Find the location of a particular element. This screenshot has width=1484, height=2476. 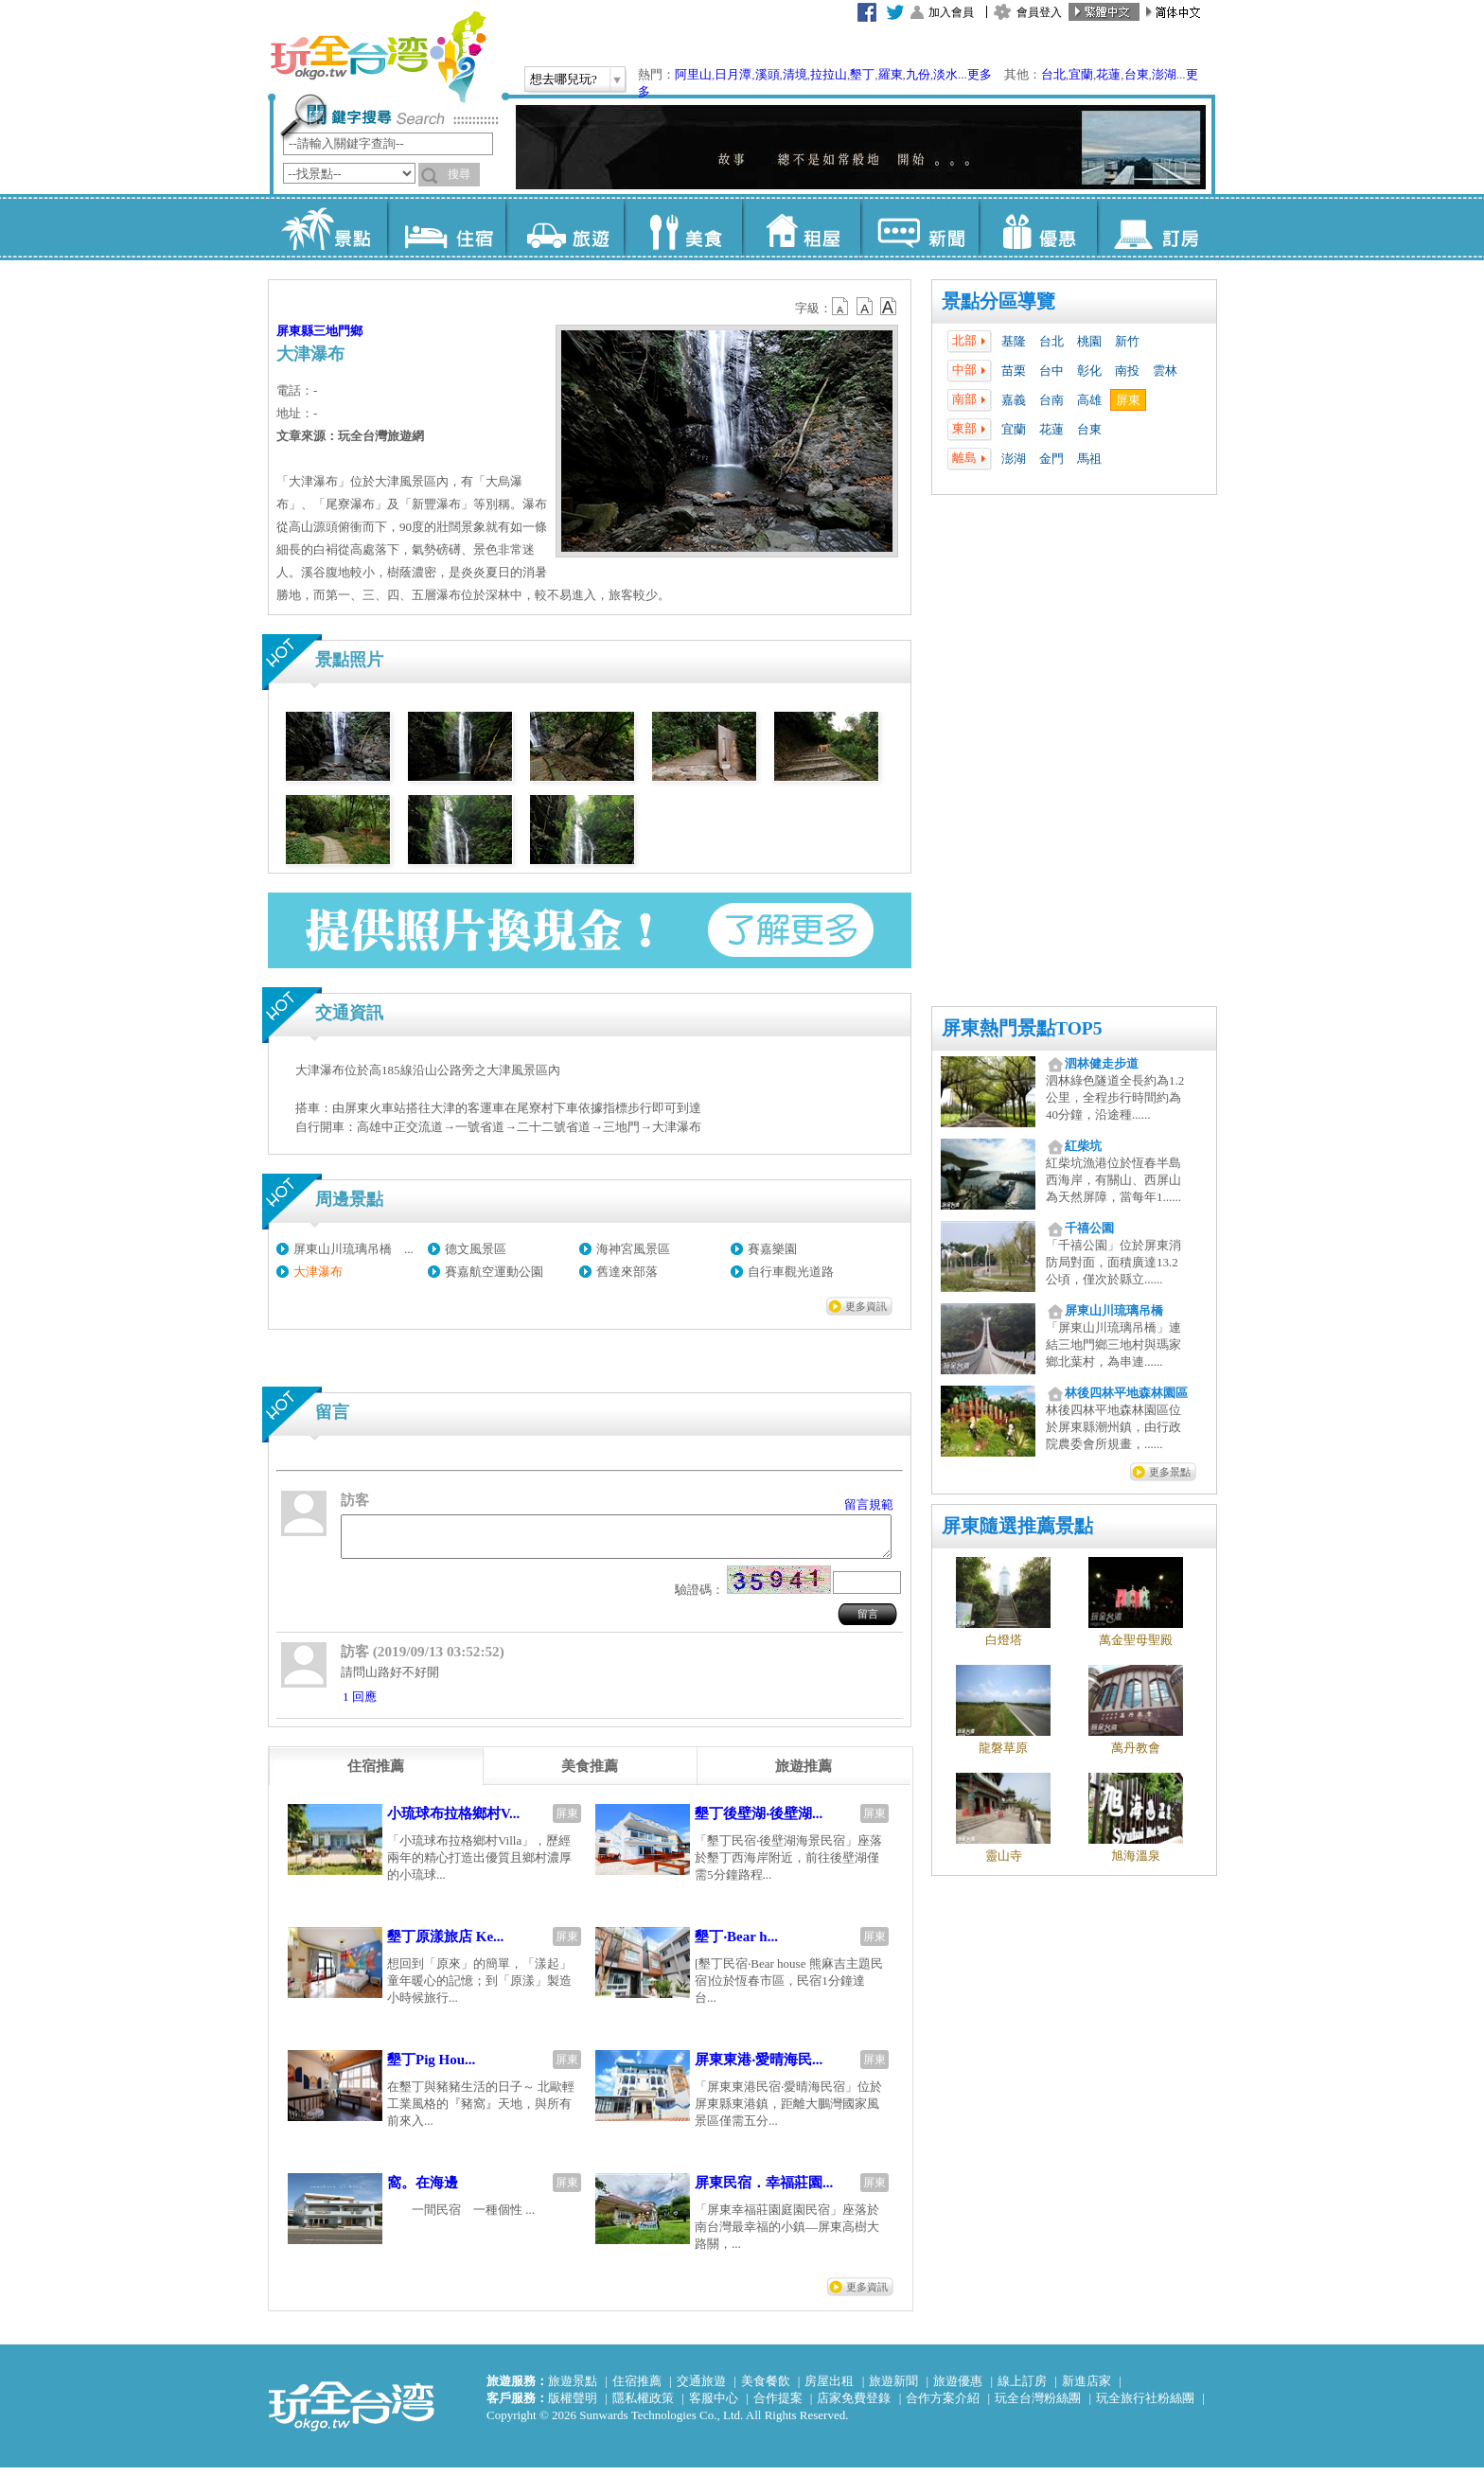

新聞 is located at coordinates (919, 227).